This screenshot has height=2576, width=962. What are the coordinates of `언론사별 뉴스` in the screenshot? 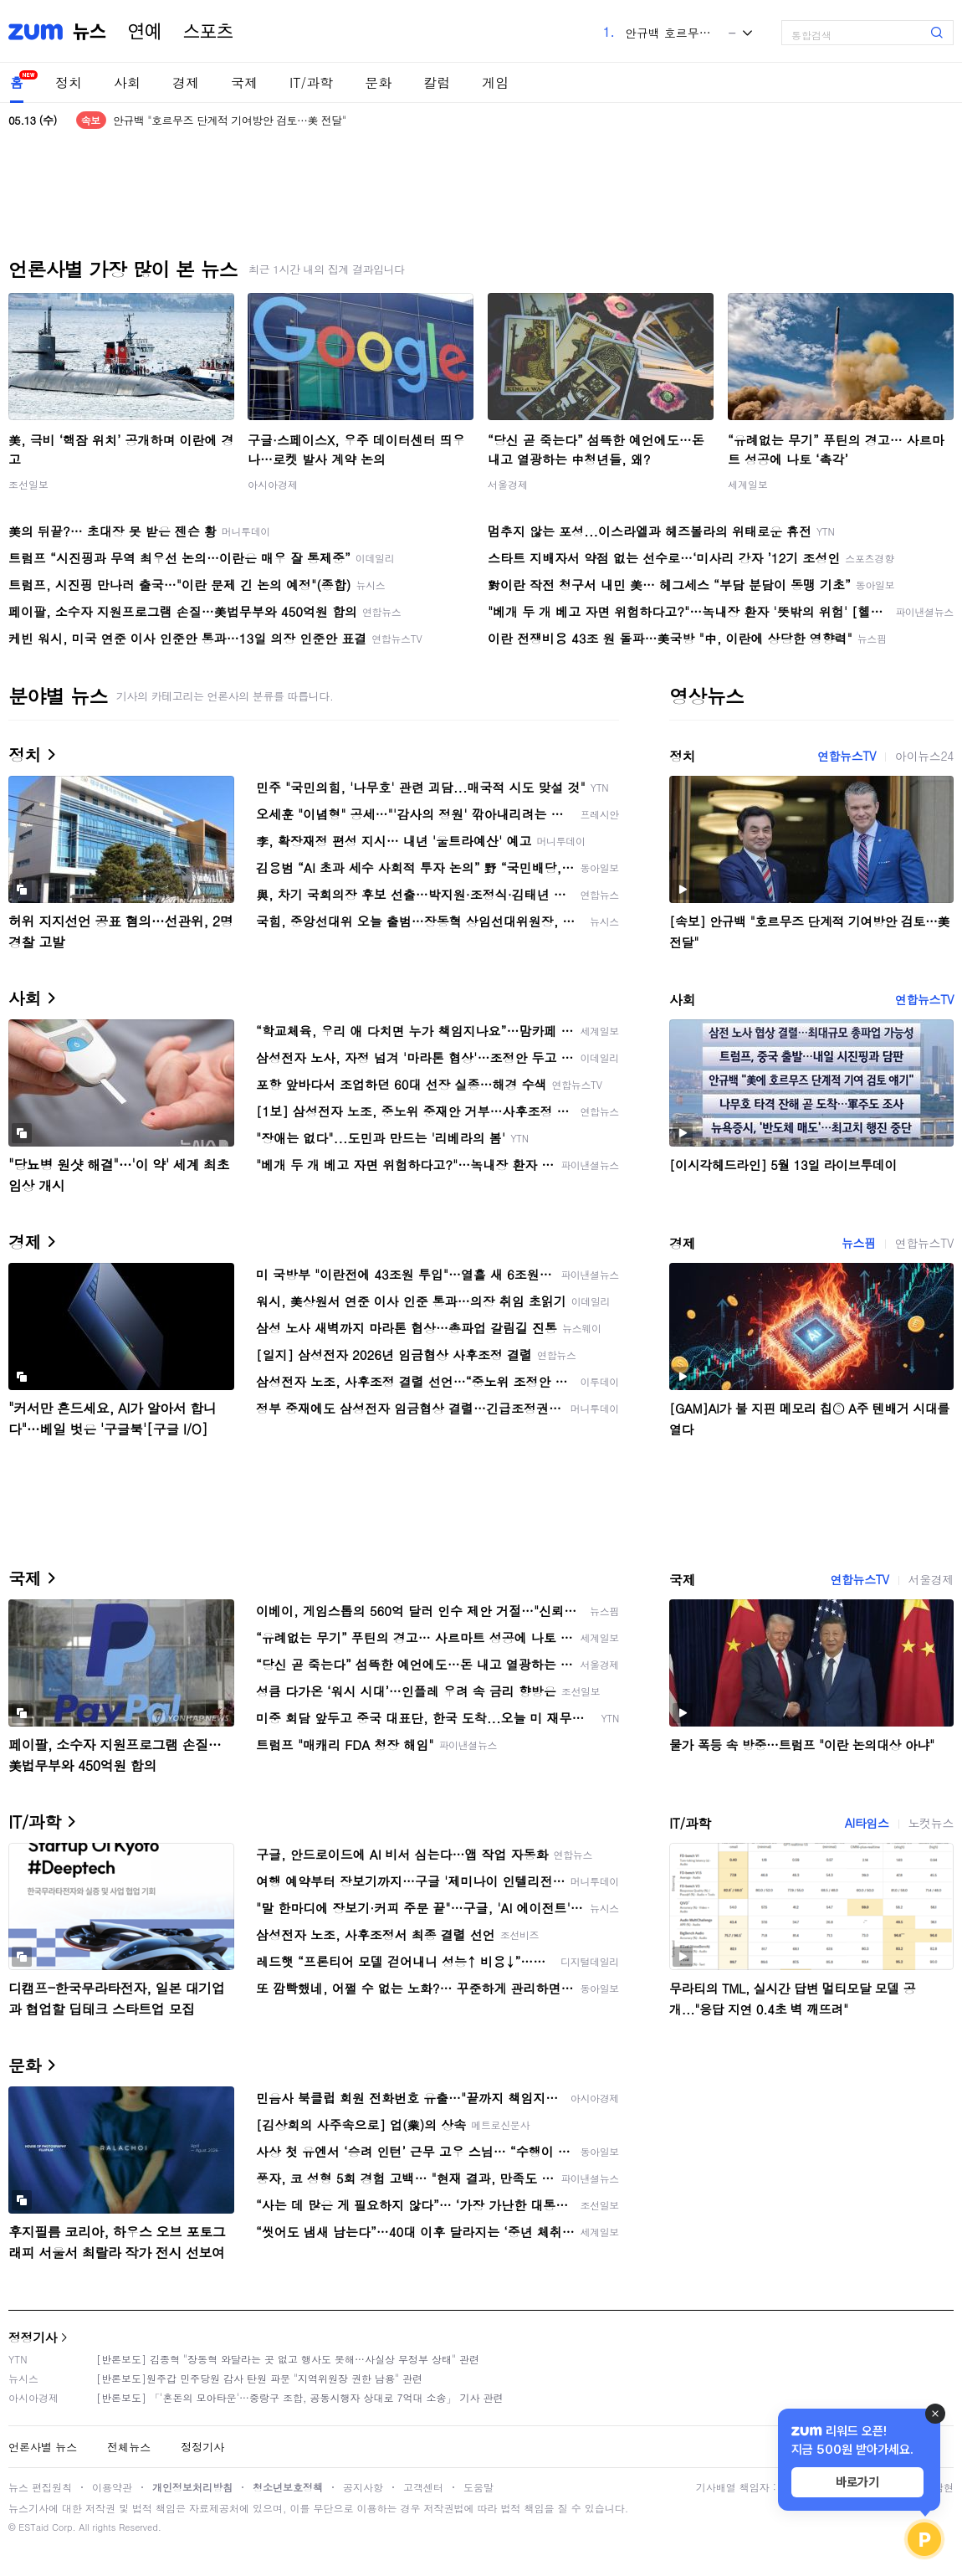 It's located at (42, 2447).